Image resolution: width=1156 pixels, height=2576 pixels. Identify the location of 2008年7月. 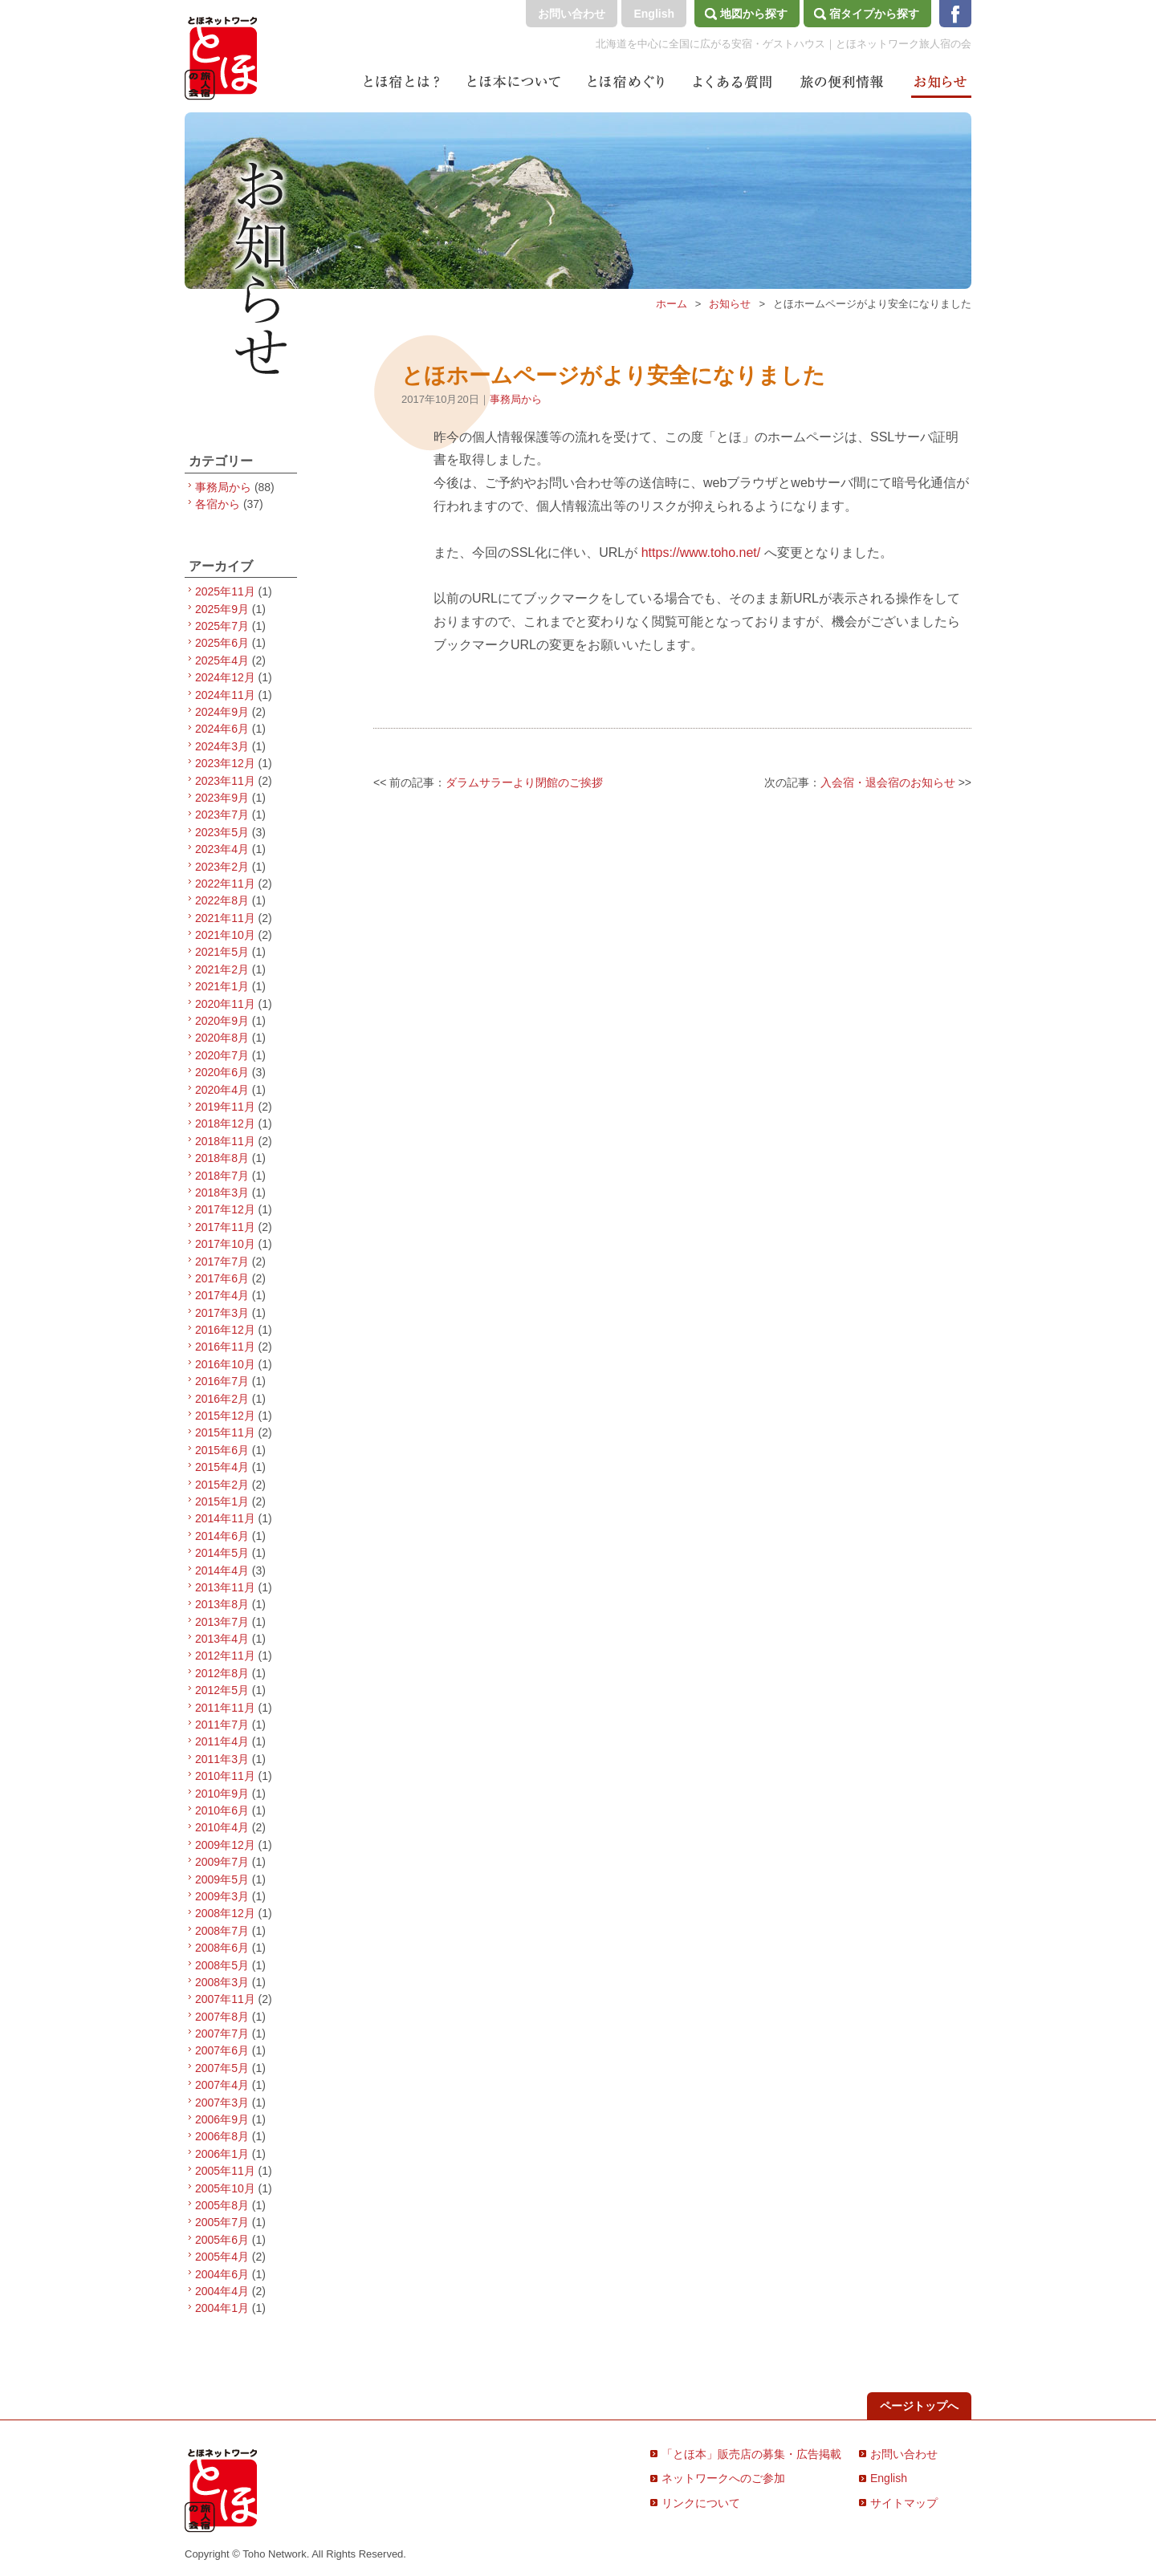
(222, 1930).